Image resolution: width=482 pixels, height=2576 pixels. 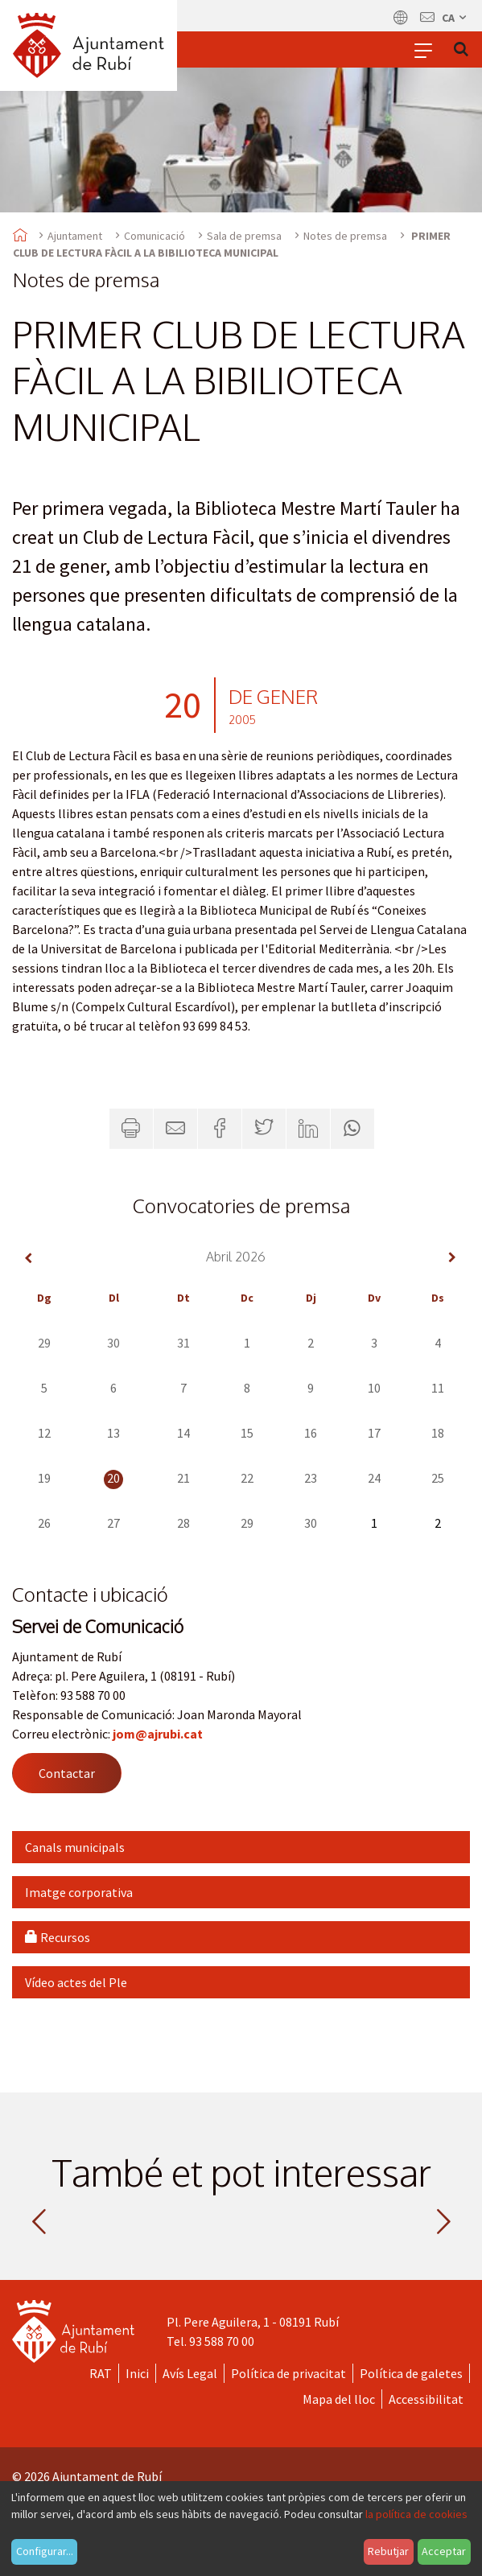 I want to click on Notes de premsa, so click(x=345, y=235).